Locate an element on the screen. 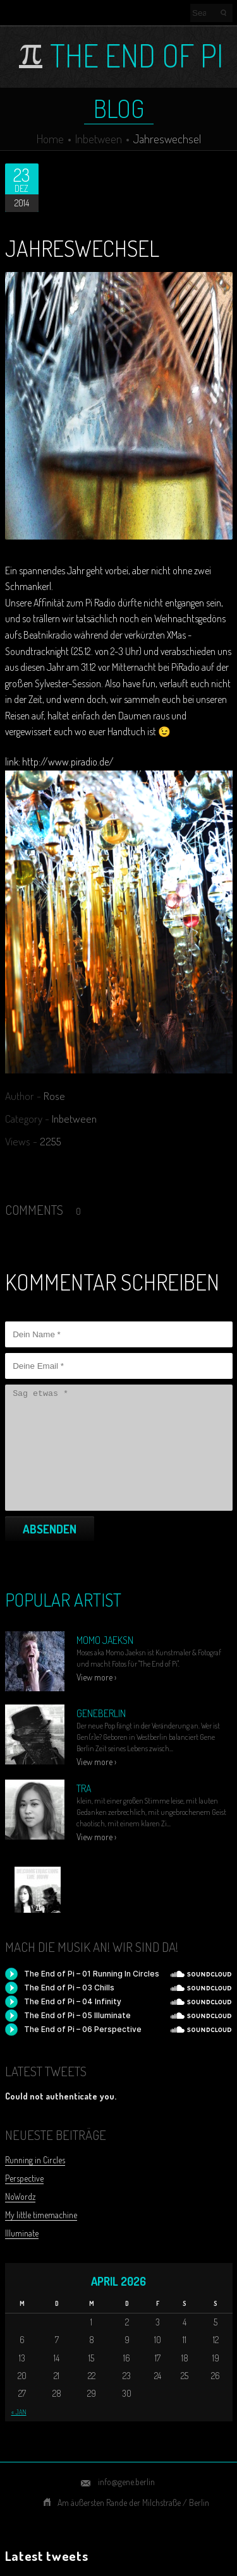 This screenshot has width=237, height=2576. NoWordz is located at coordinates (20, 2196).